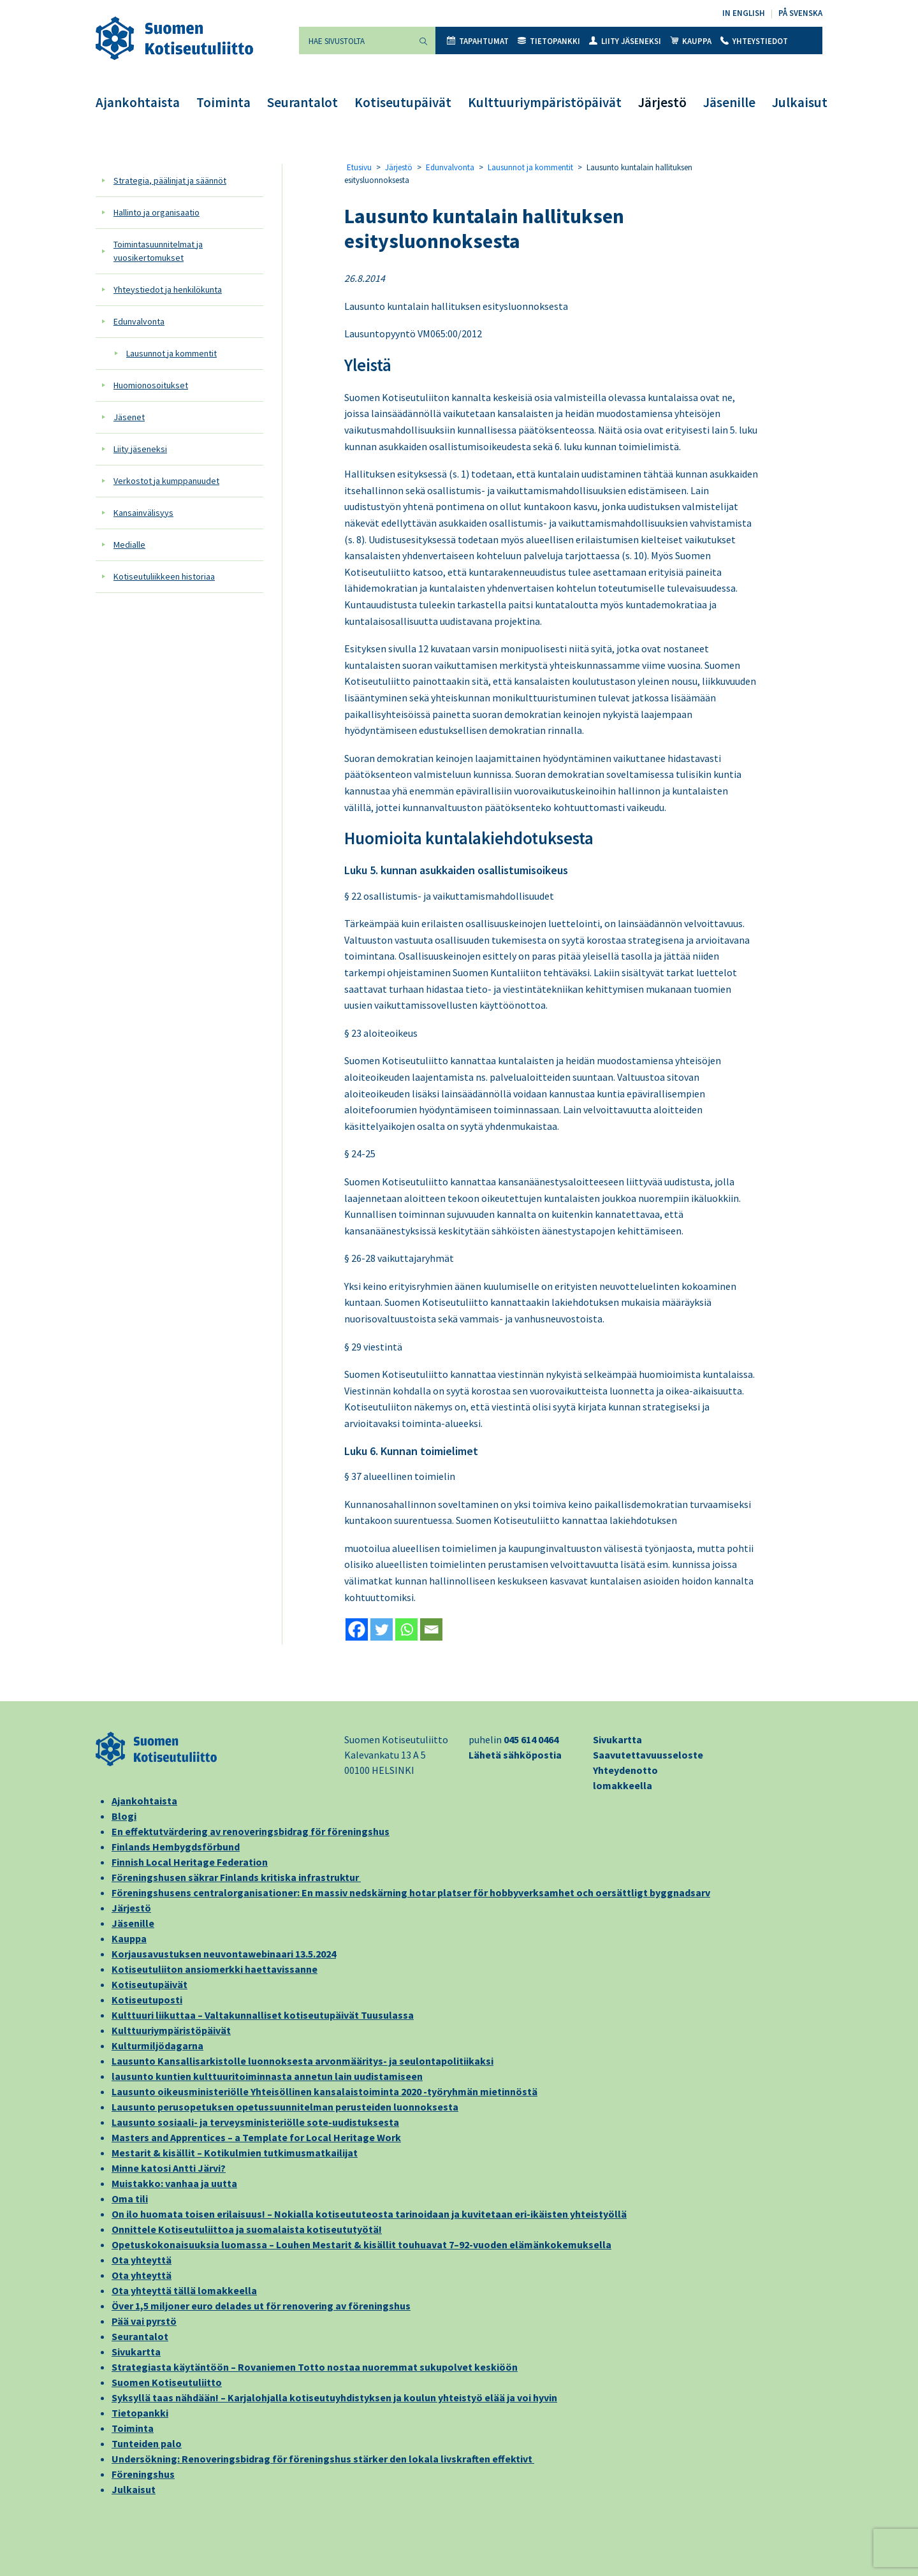 The width and height of the screenshot is (918, 2576). What do you see at coordinates (359, 167) in the screenshot?
I see `Etusivu` at bounding box center [359, 167].